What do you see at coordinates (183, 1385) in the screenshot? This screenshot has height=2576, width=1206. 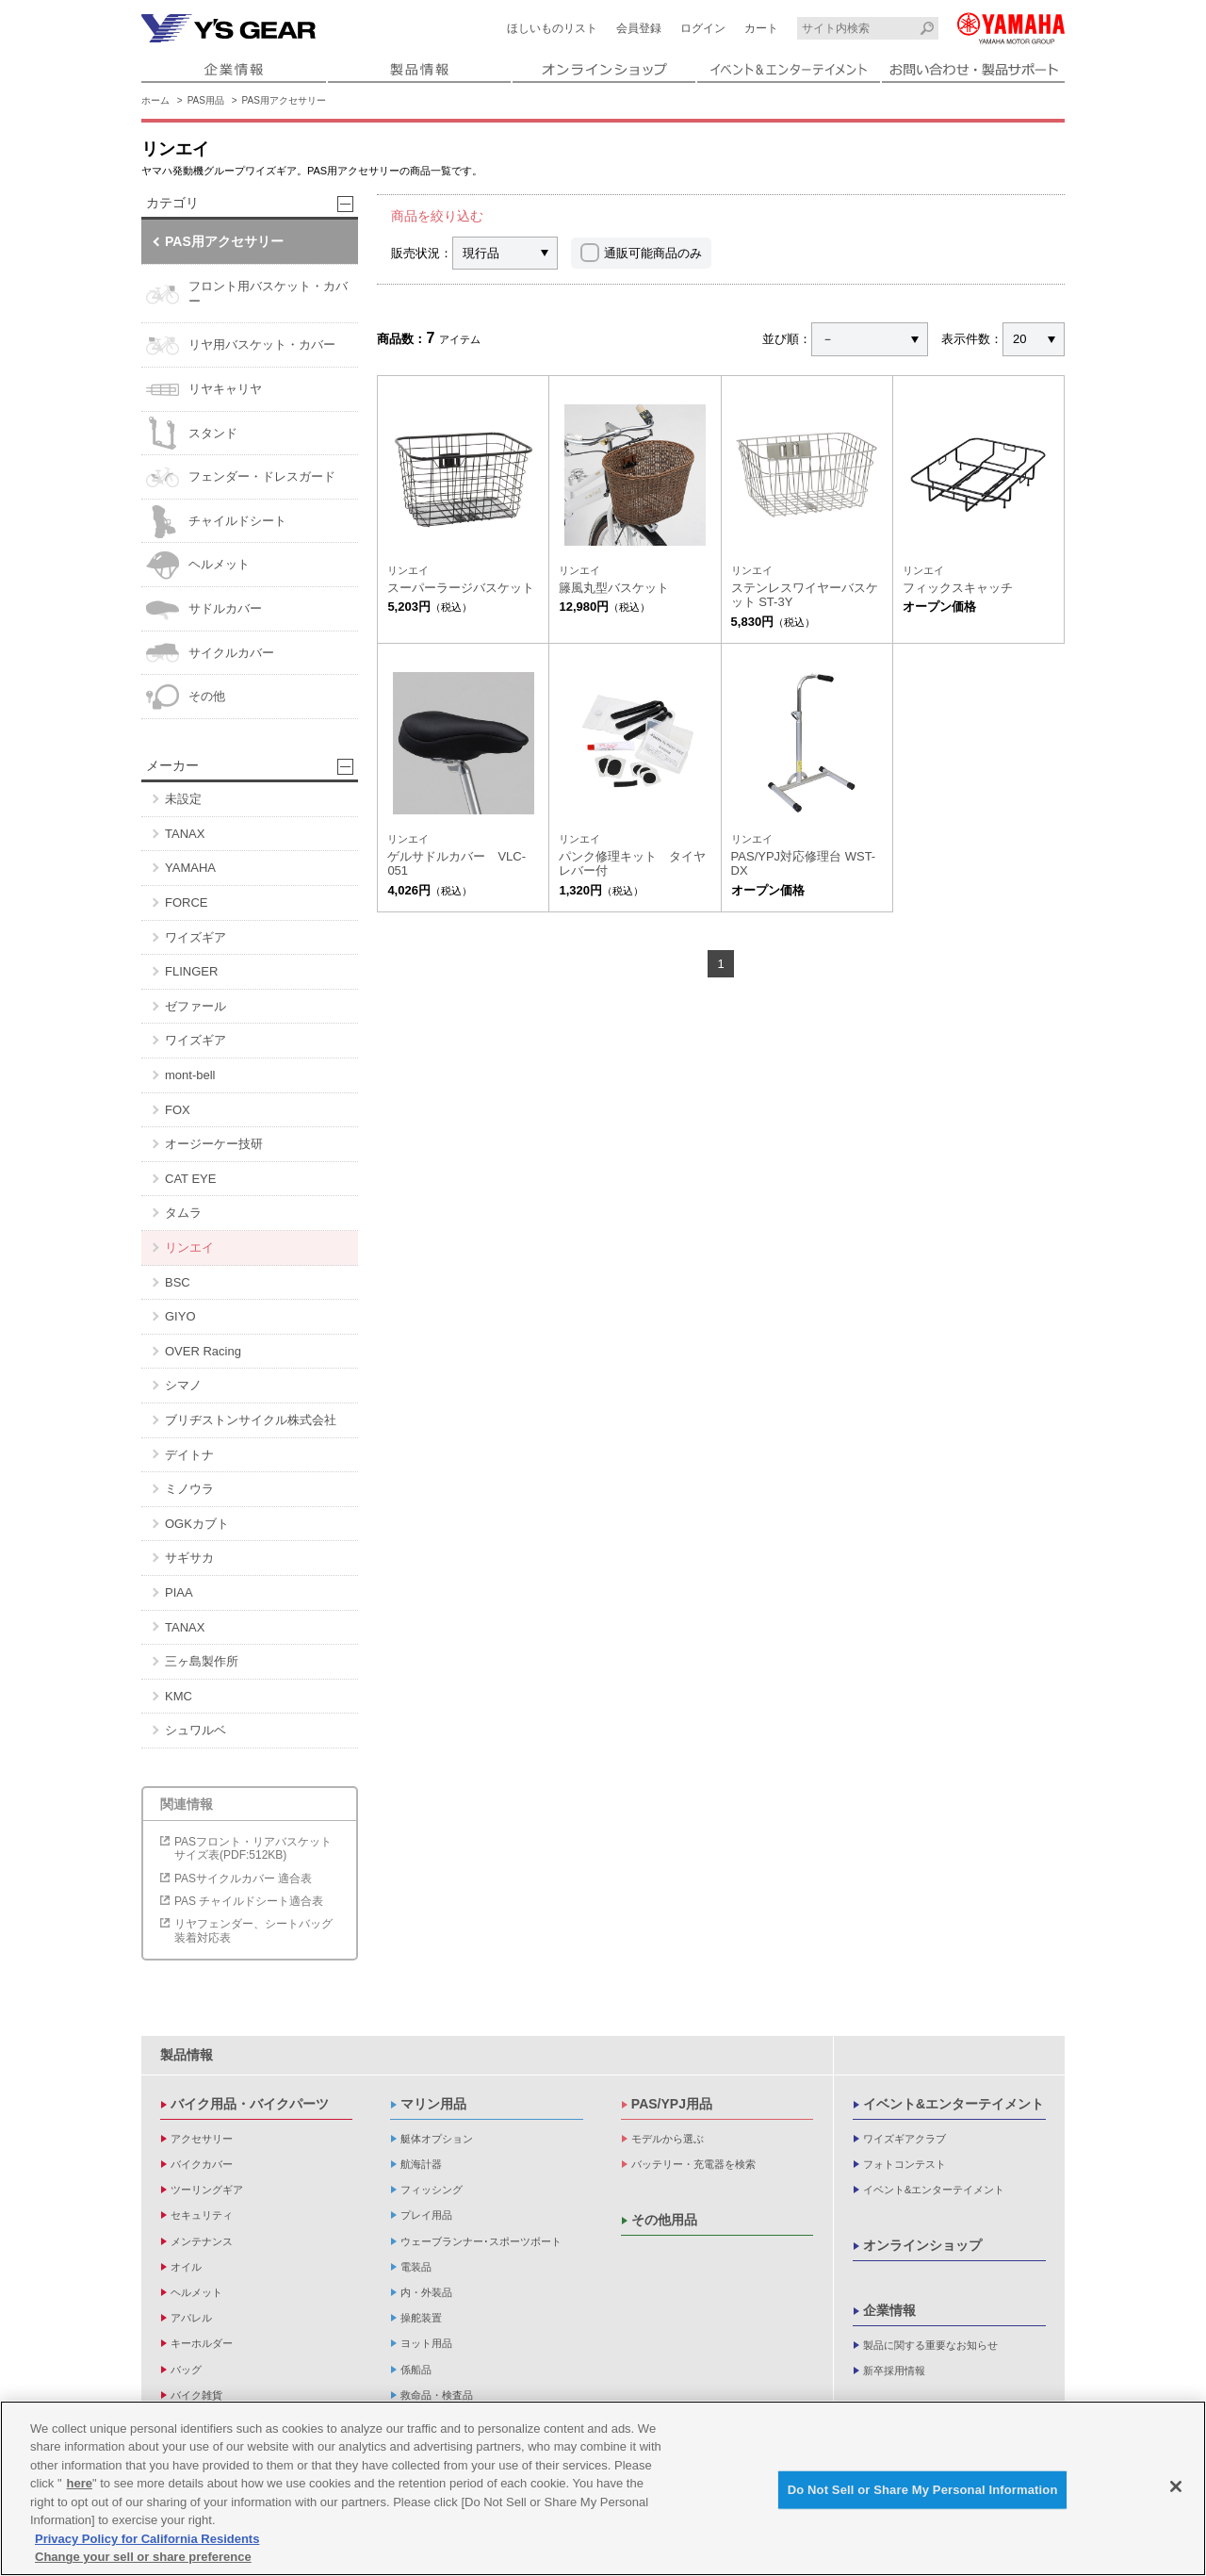 I see `シマノ` at bounding box center [183, 1385].